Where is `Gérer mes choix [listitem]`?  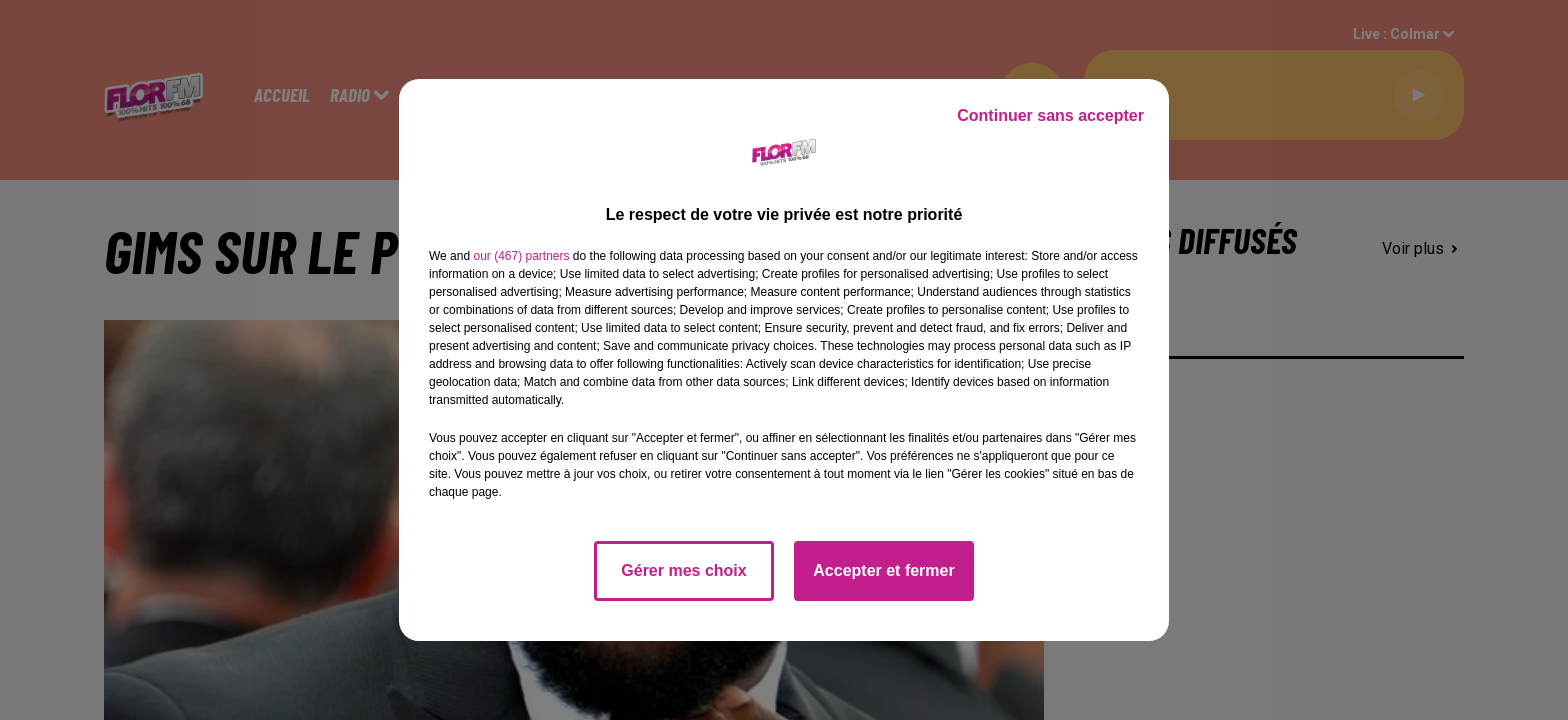 Gérer mes choix [listitem] is located at coordinates (683, 570).